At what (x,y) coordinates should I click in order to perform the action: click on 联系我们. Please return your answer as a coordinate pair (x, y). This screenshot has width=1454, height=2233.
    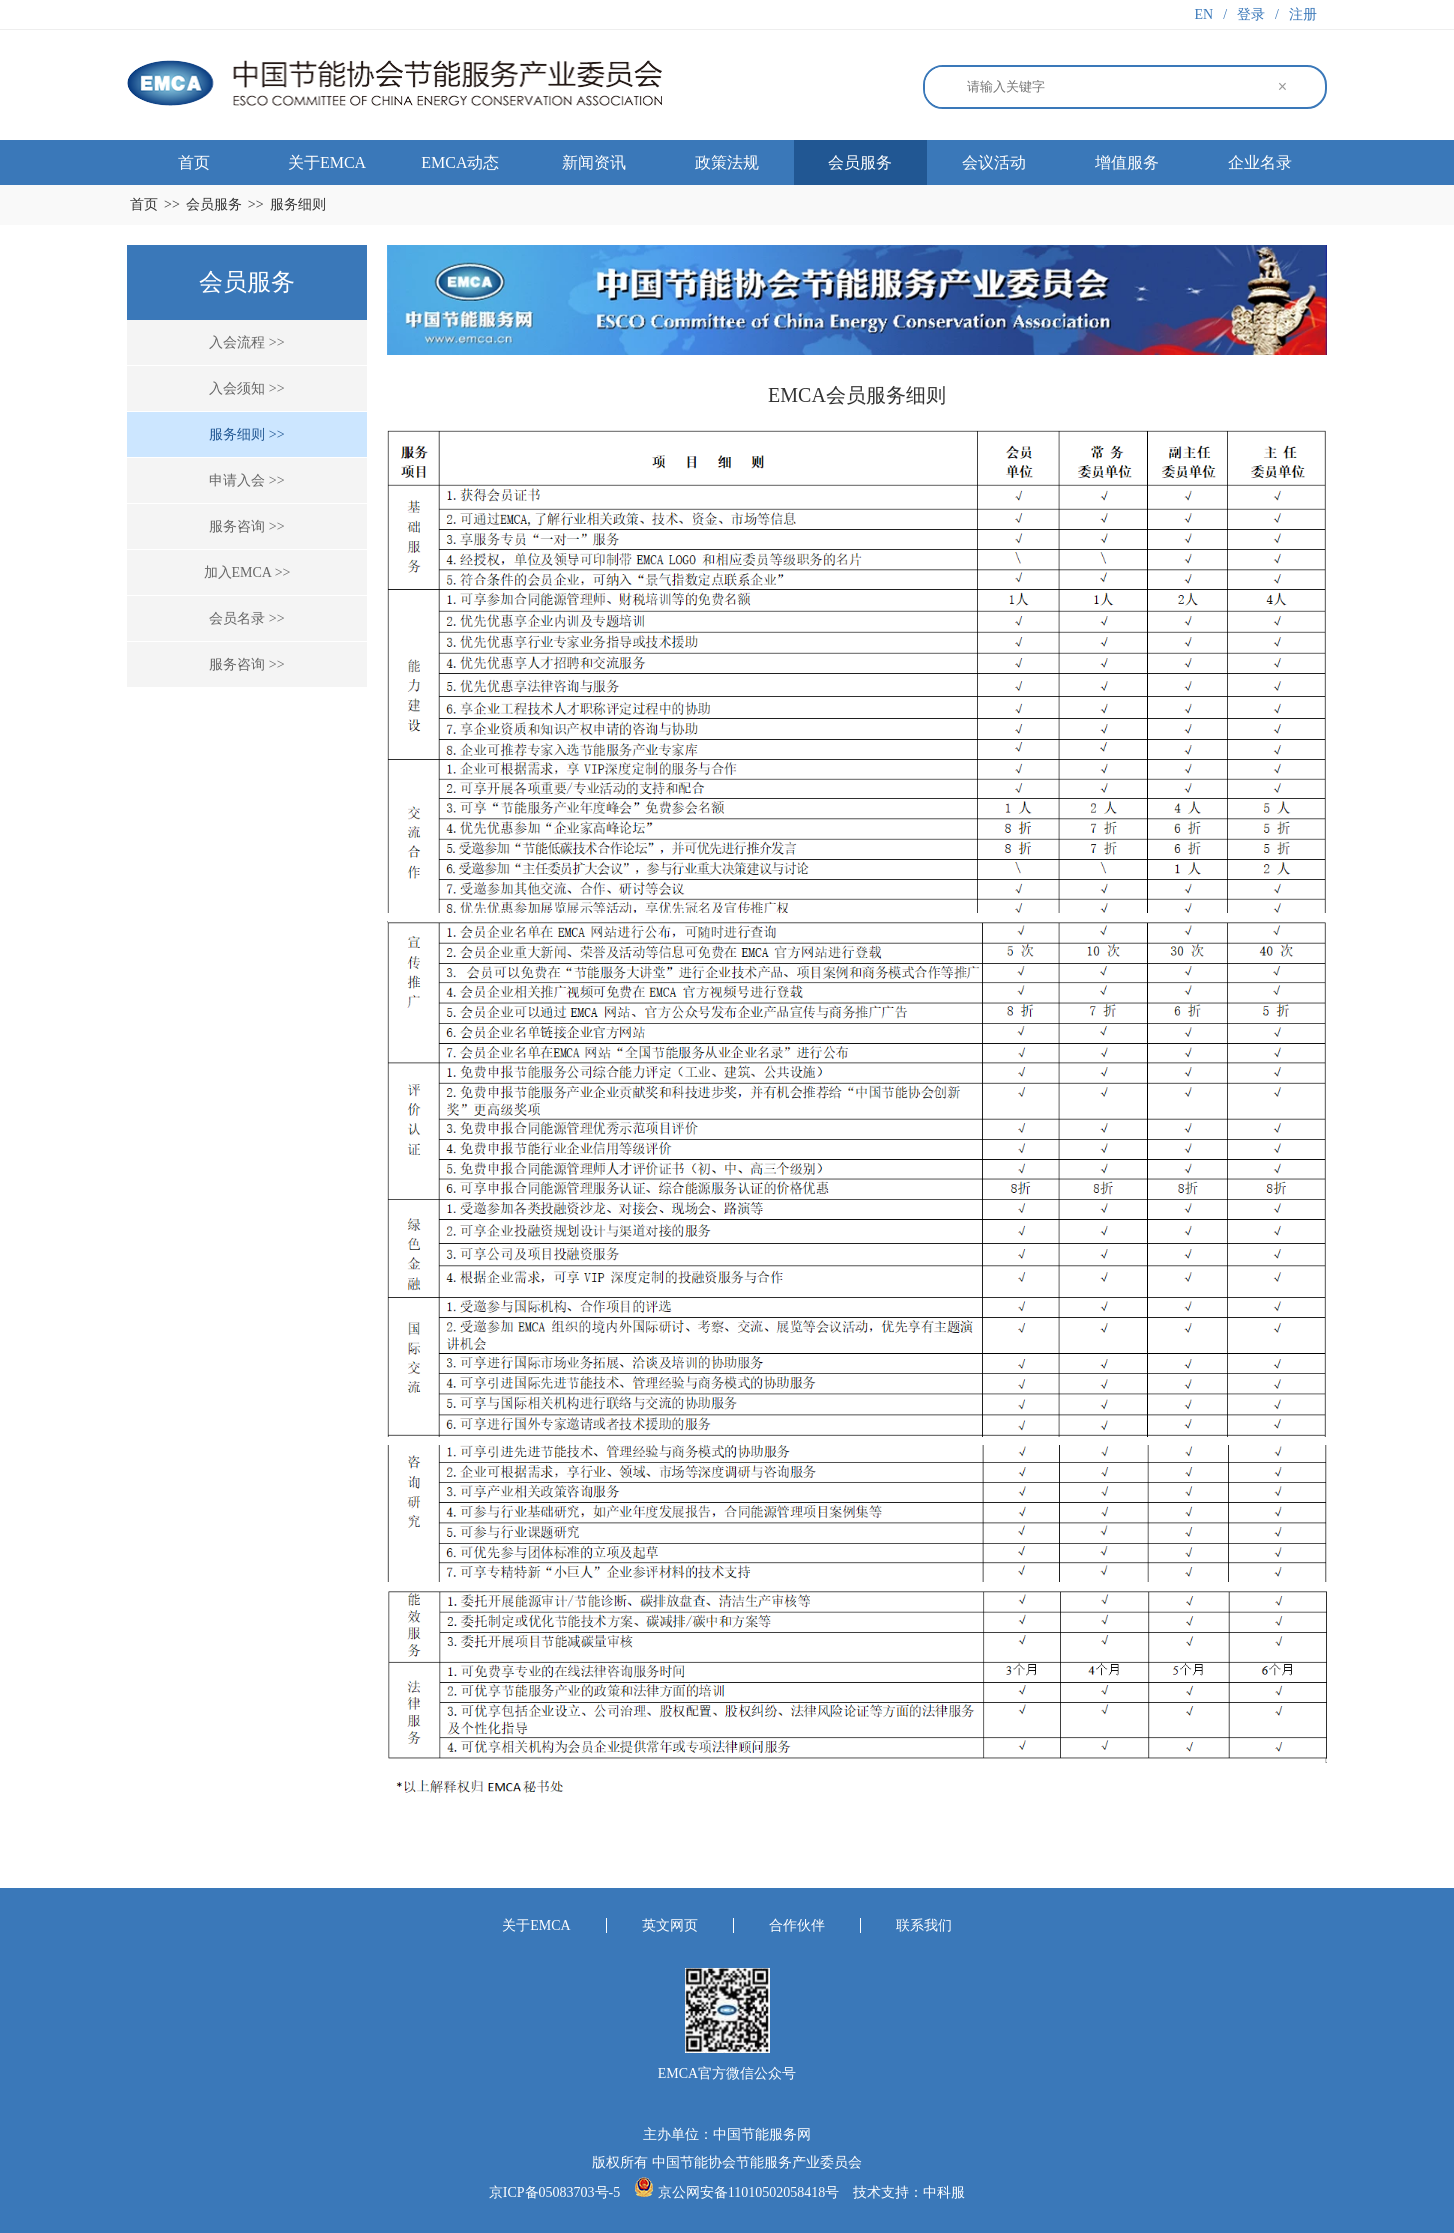
    Looking at the image, I should click on (924, 1925).